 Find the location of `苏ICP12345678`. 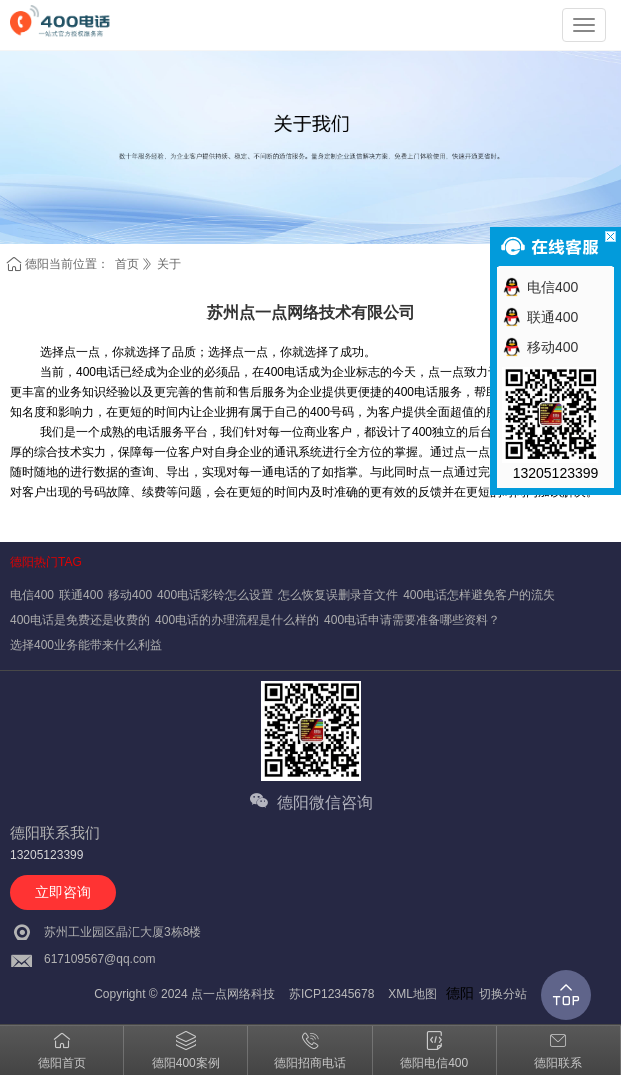

苏ICP12345678 is located at coordinates (331, 994).